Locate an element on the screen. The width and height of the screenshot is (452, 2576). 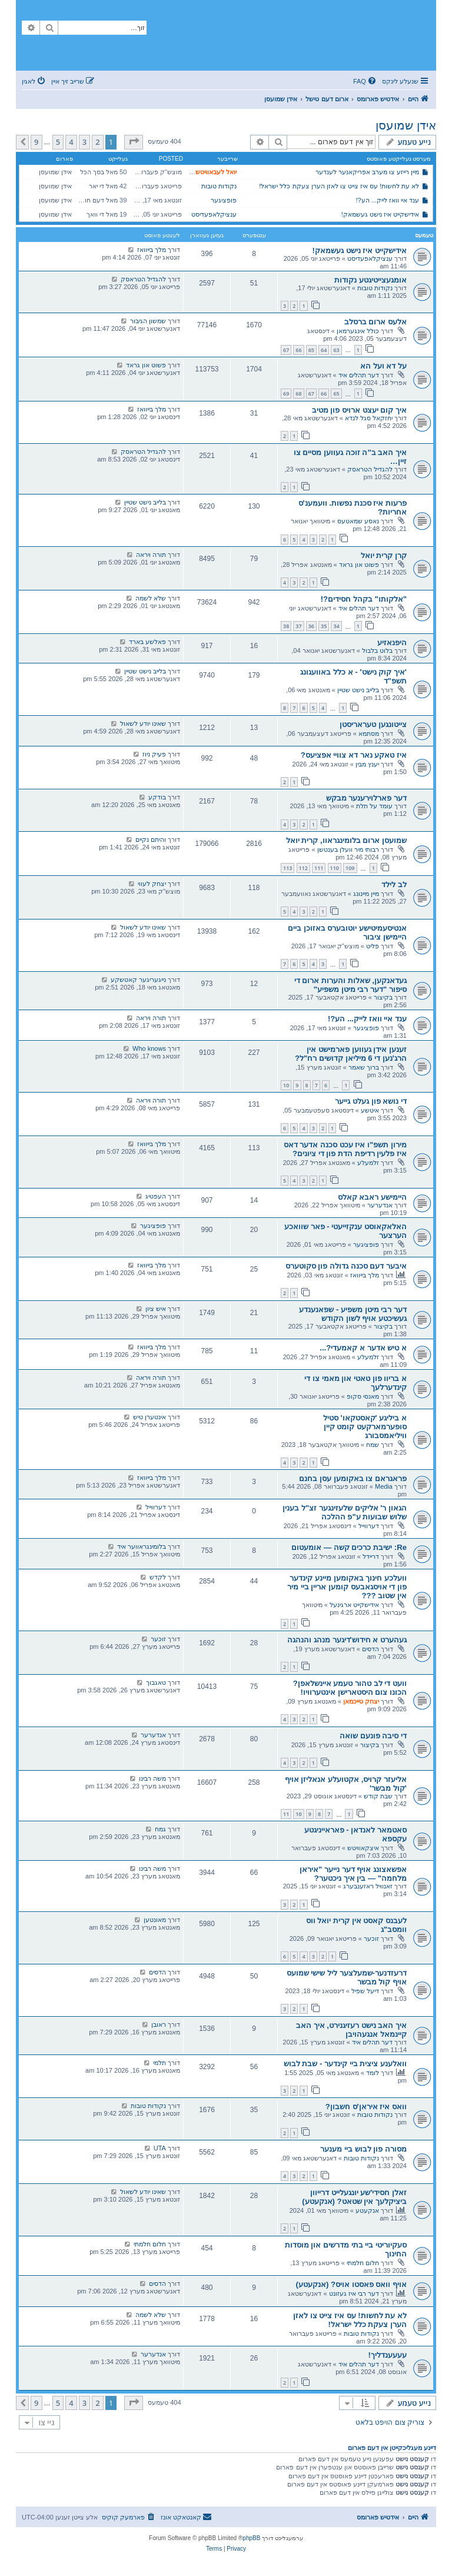
מסורה פון לבוש ביי מענער is located at coordinates (363, 2149).